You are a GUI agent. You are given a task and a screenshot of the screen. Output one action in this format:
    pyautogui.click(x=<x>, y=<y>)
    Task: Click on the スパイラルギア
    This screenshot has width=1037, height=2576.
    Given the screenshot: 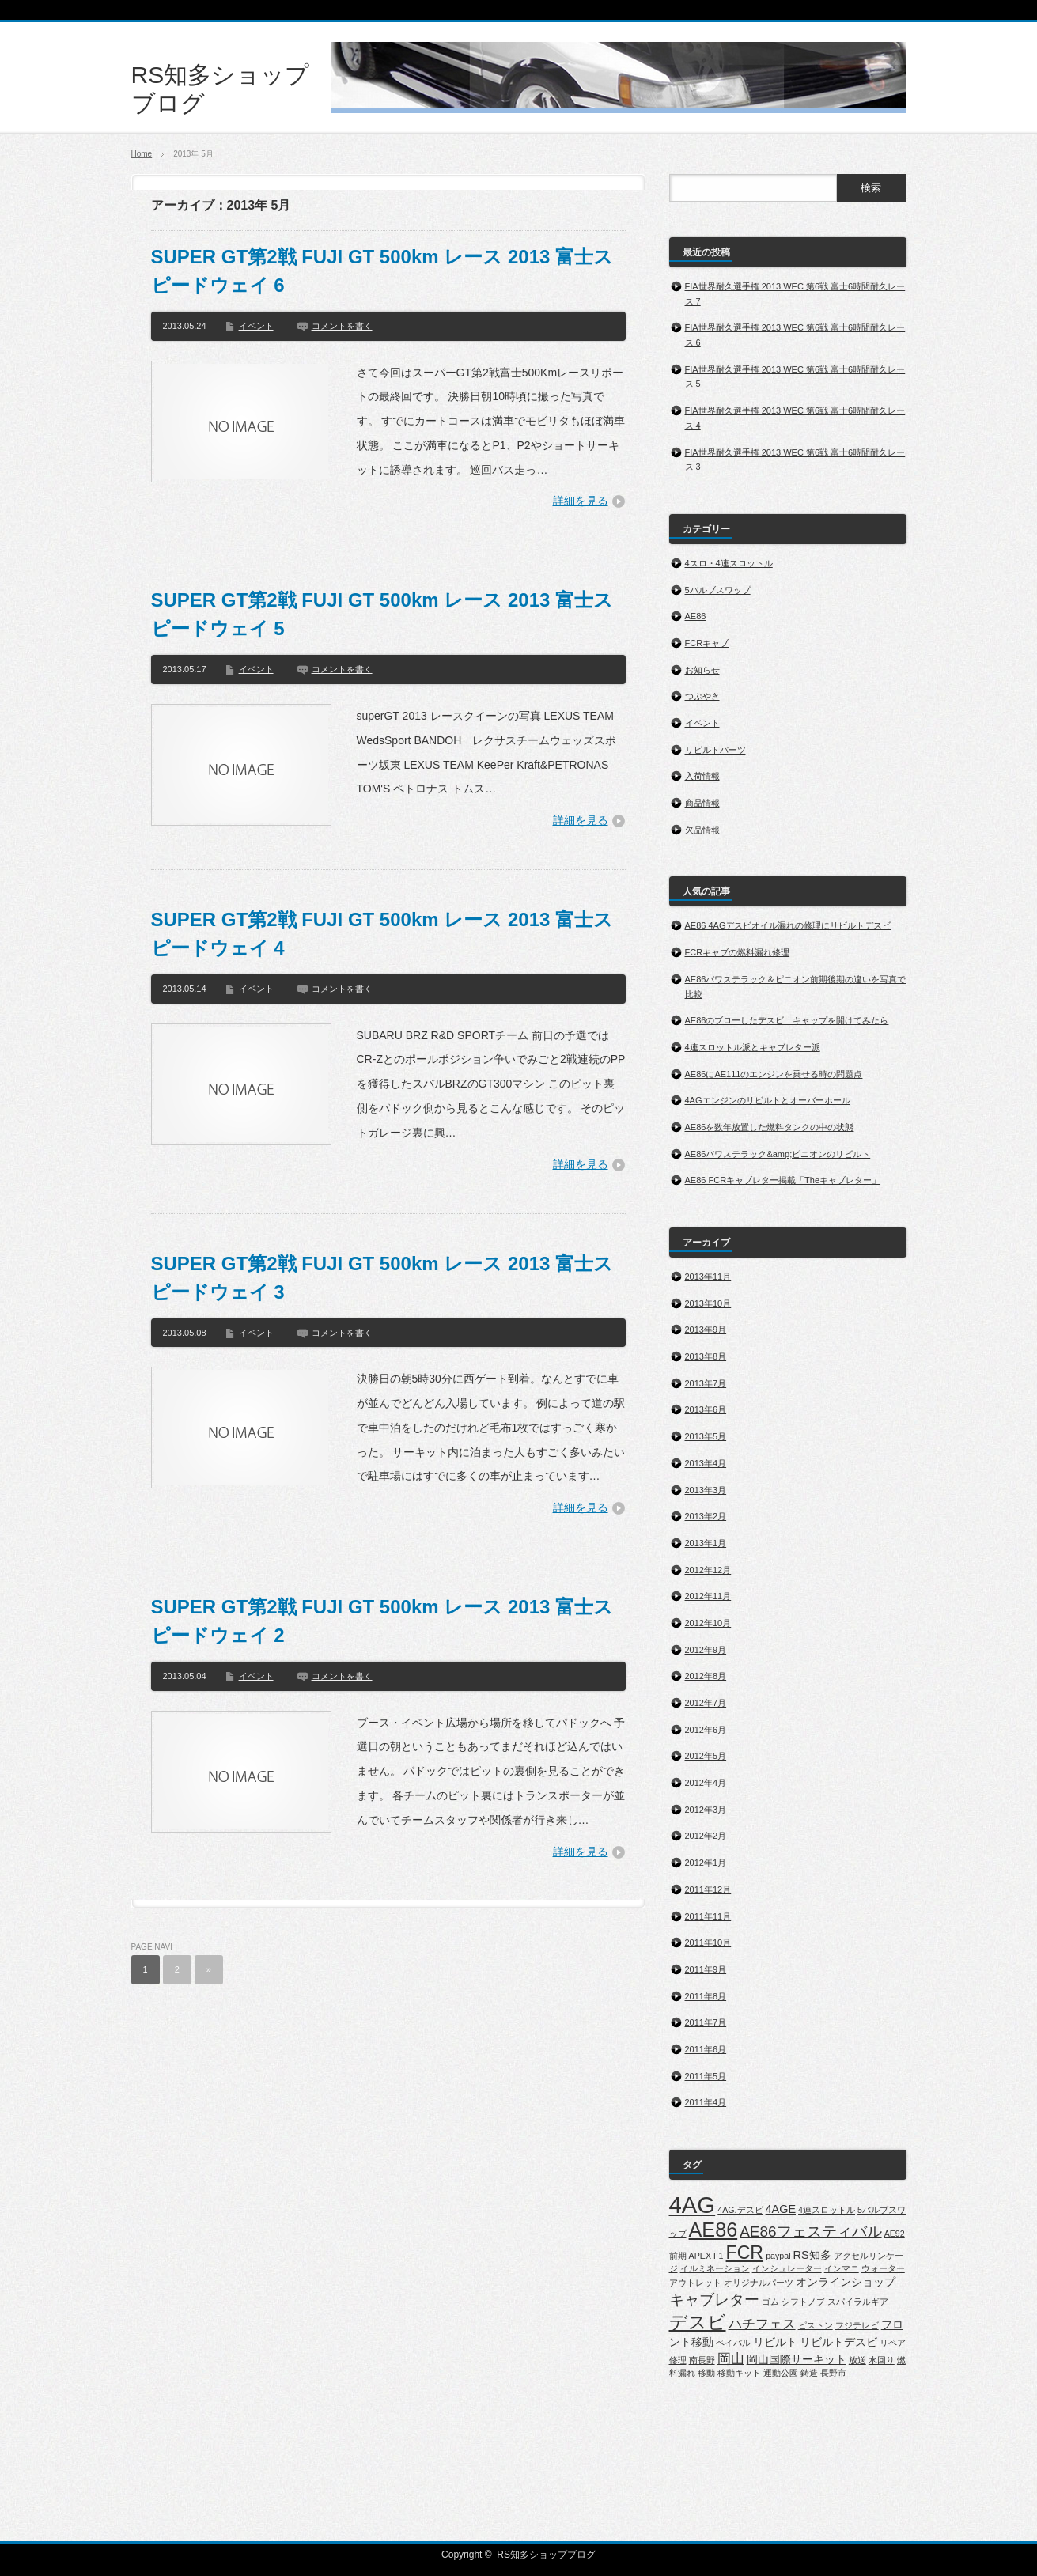 What is the action you would take?
    pyautogui.click(x=857, y=2301)
    